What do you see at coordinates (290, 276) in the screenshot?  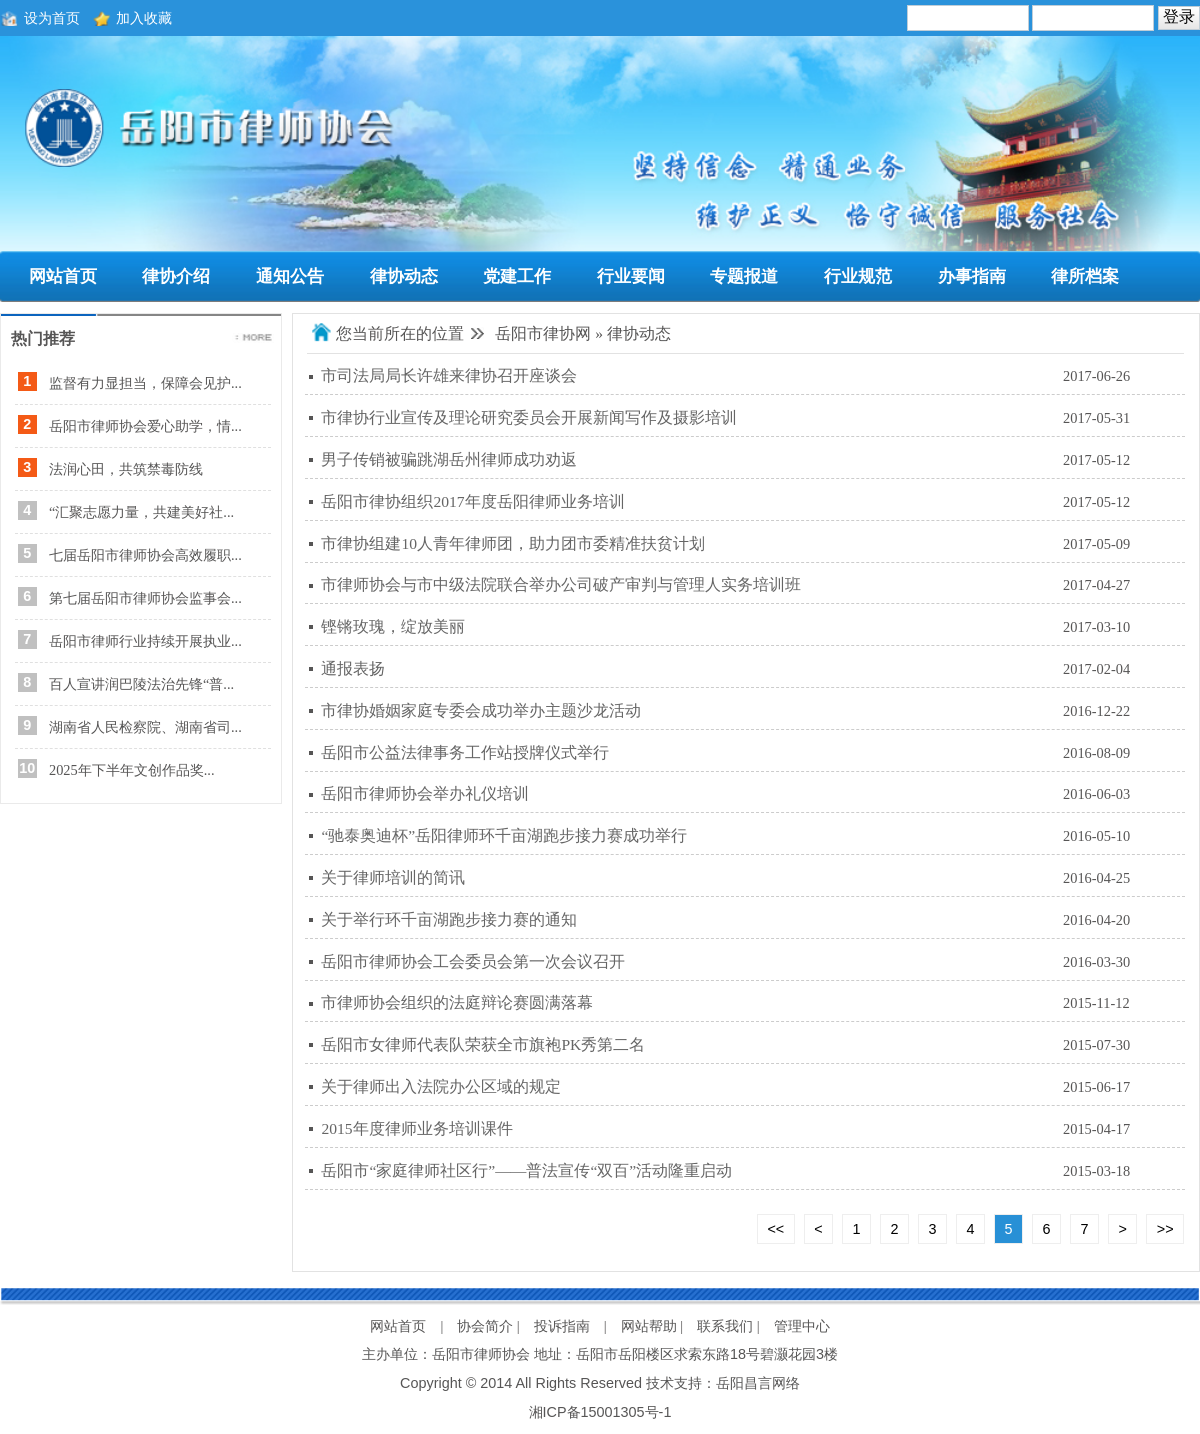 I see `通知公告` at bounding box center [290, 276].